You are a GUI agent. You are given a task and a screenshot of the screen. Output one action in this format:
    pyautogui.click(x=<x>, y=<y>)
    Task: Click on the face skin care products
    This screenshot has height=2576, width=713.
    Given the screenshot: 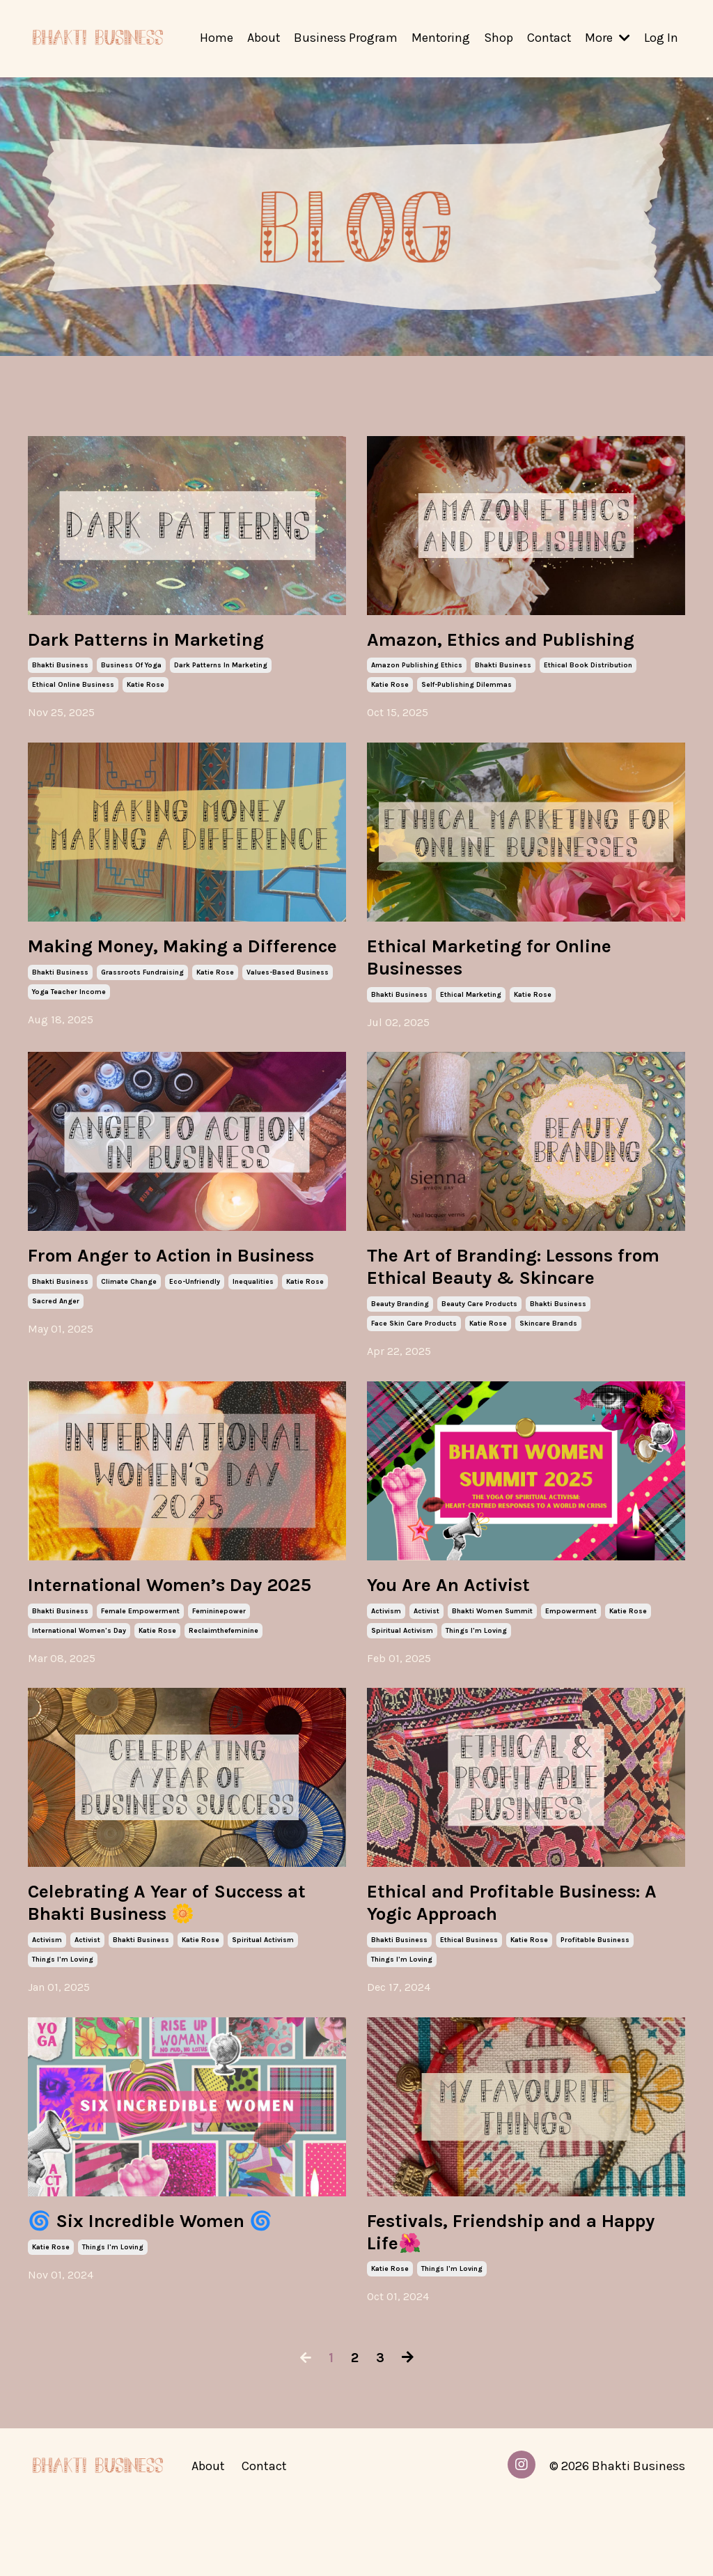 What is the action you would take?
    pyautogui.click(x=414, y=1357)
    